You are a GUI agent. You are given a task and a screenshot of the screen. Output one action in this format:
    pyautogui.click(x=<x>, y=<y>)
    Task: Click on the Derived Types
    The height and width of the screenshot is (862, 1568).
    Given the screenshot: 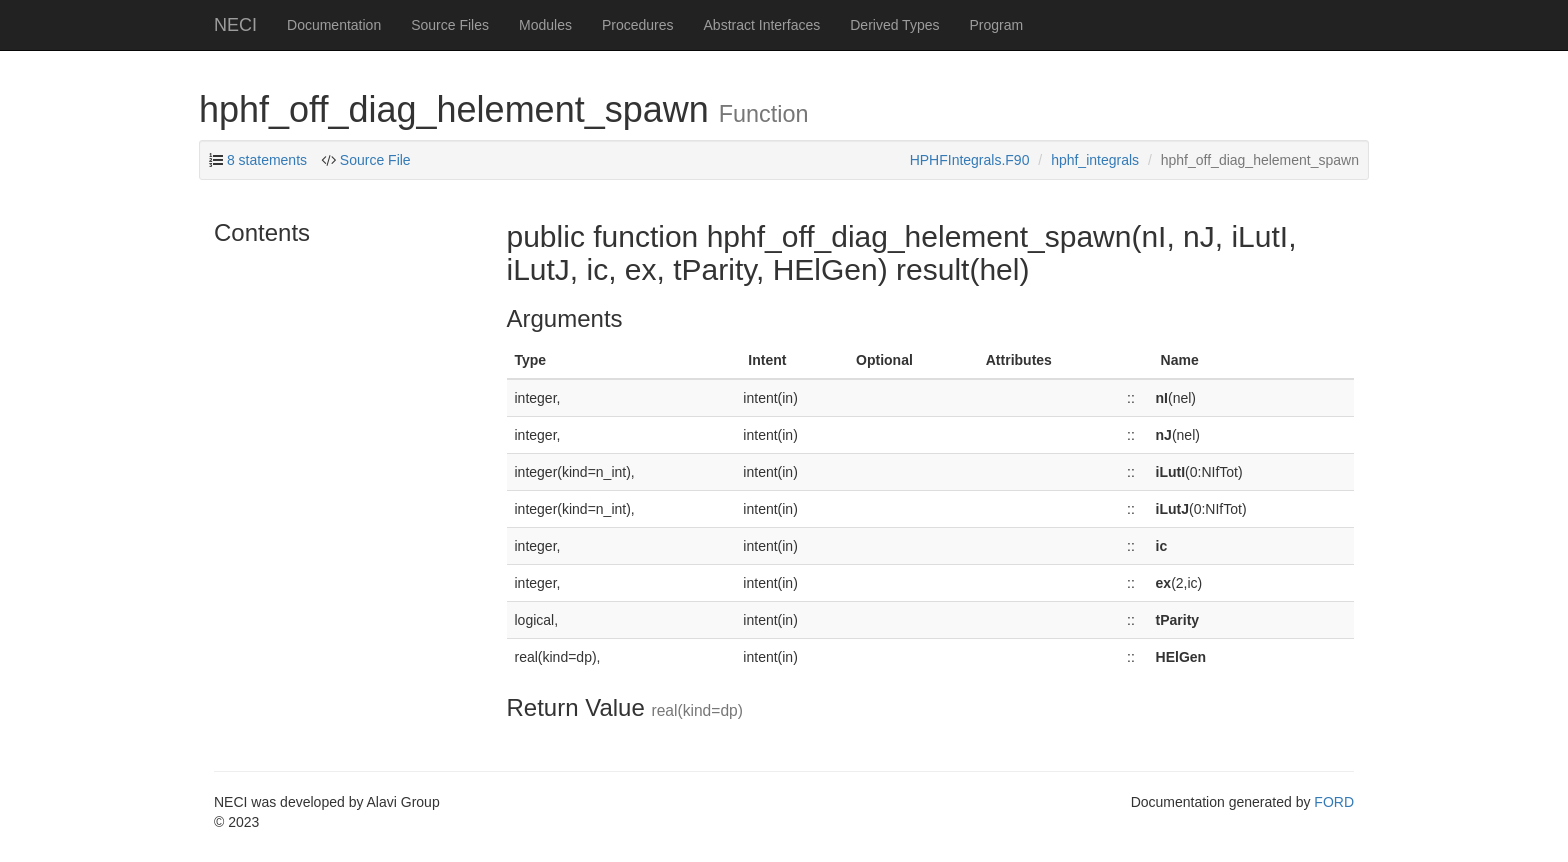 What is the action you would take?
    pyautogui.click(x=894, y=25)
    